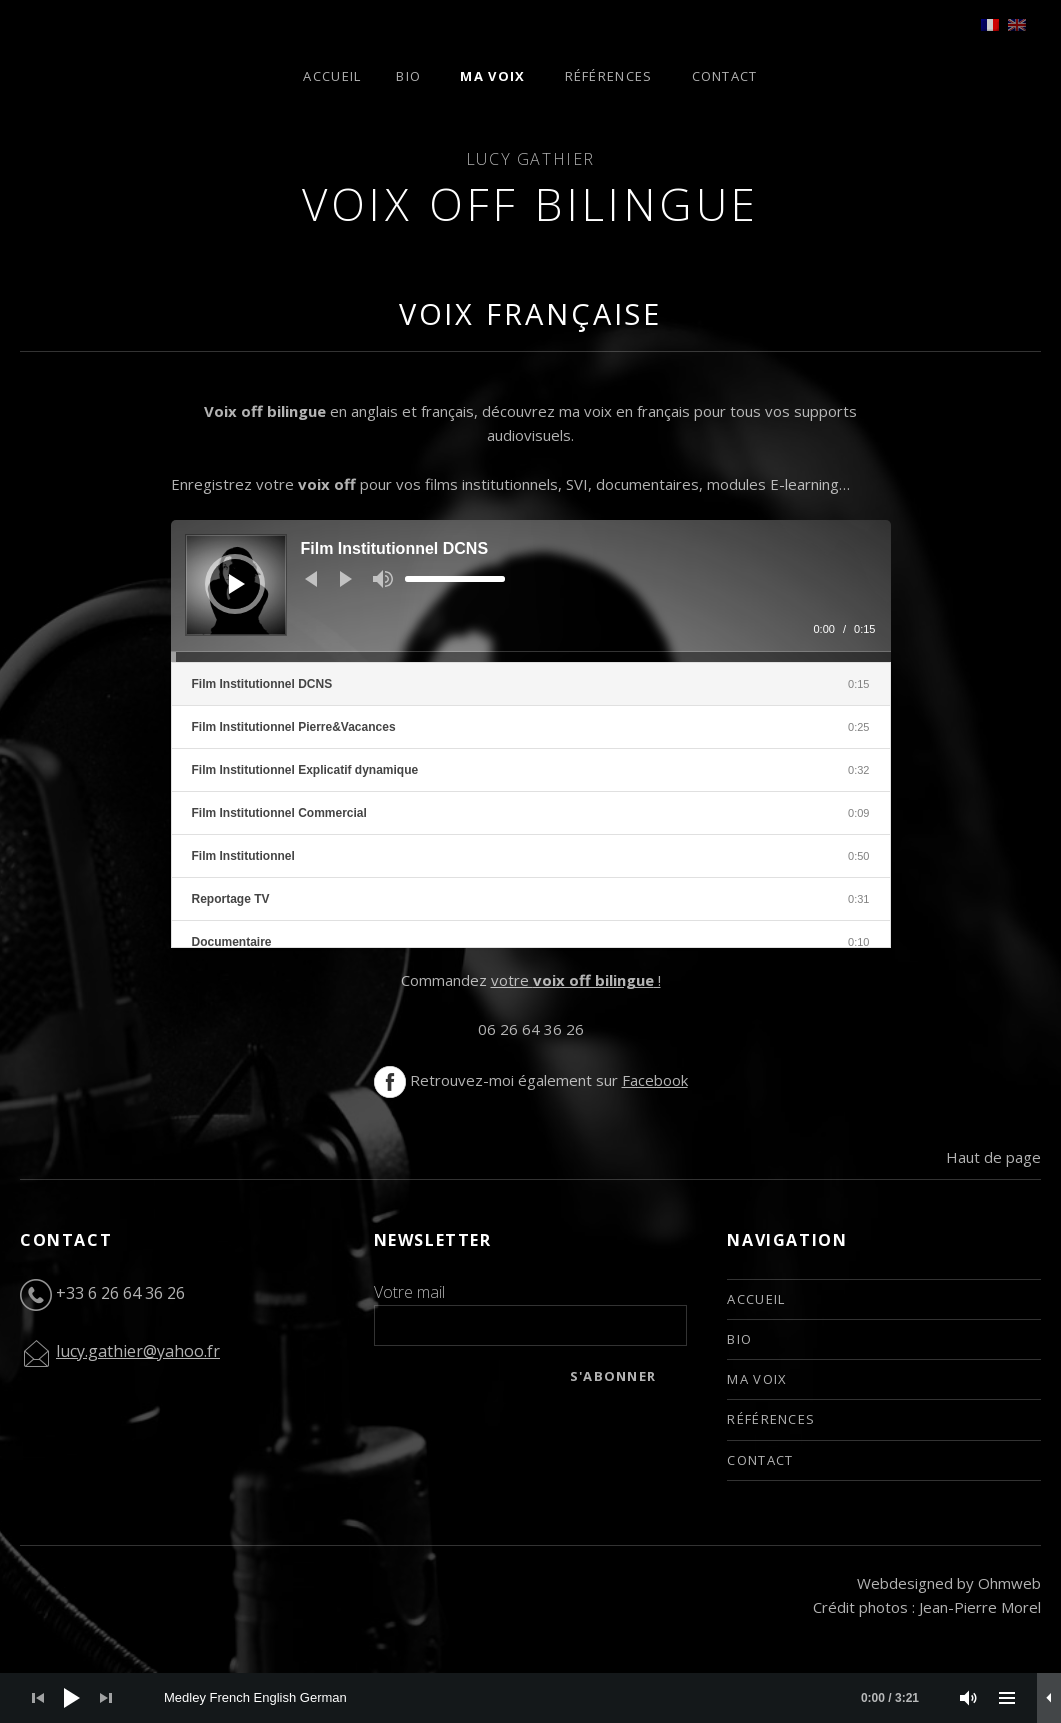  I want to click on Ohmweb, so click(1009, 1583).